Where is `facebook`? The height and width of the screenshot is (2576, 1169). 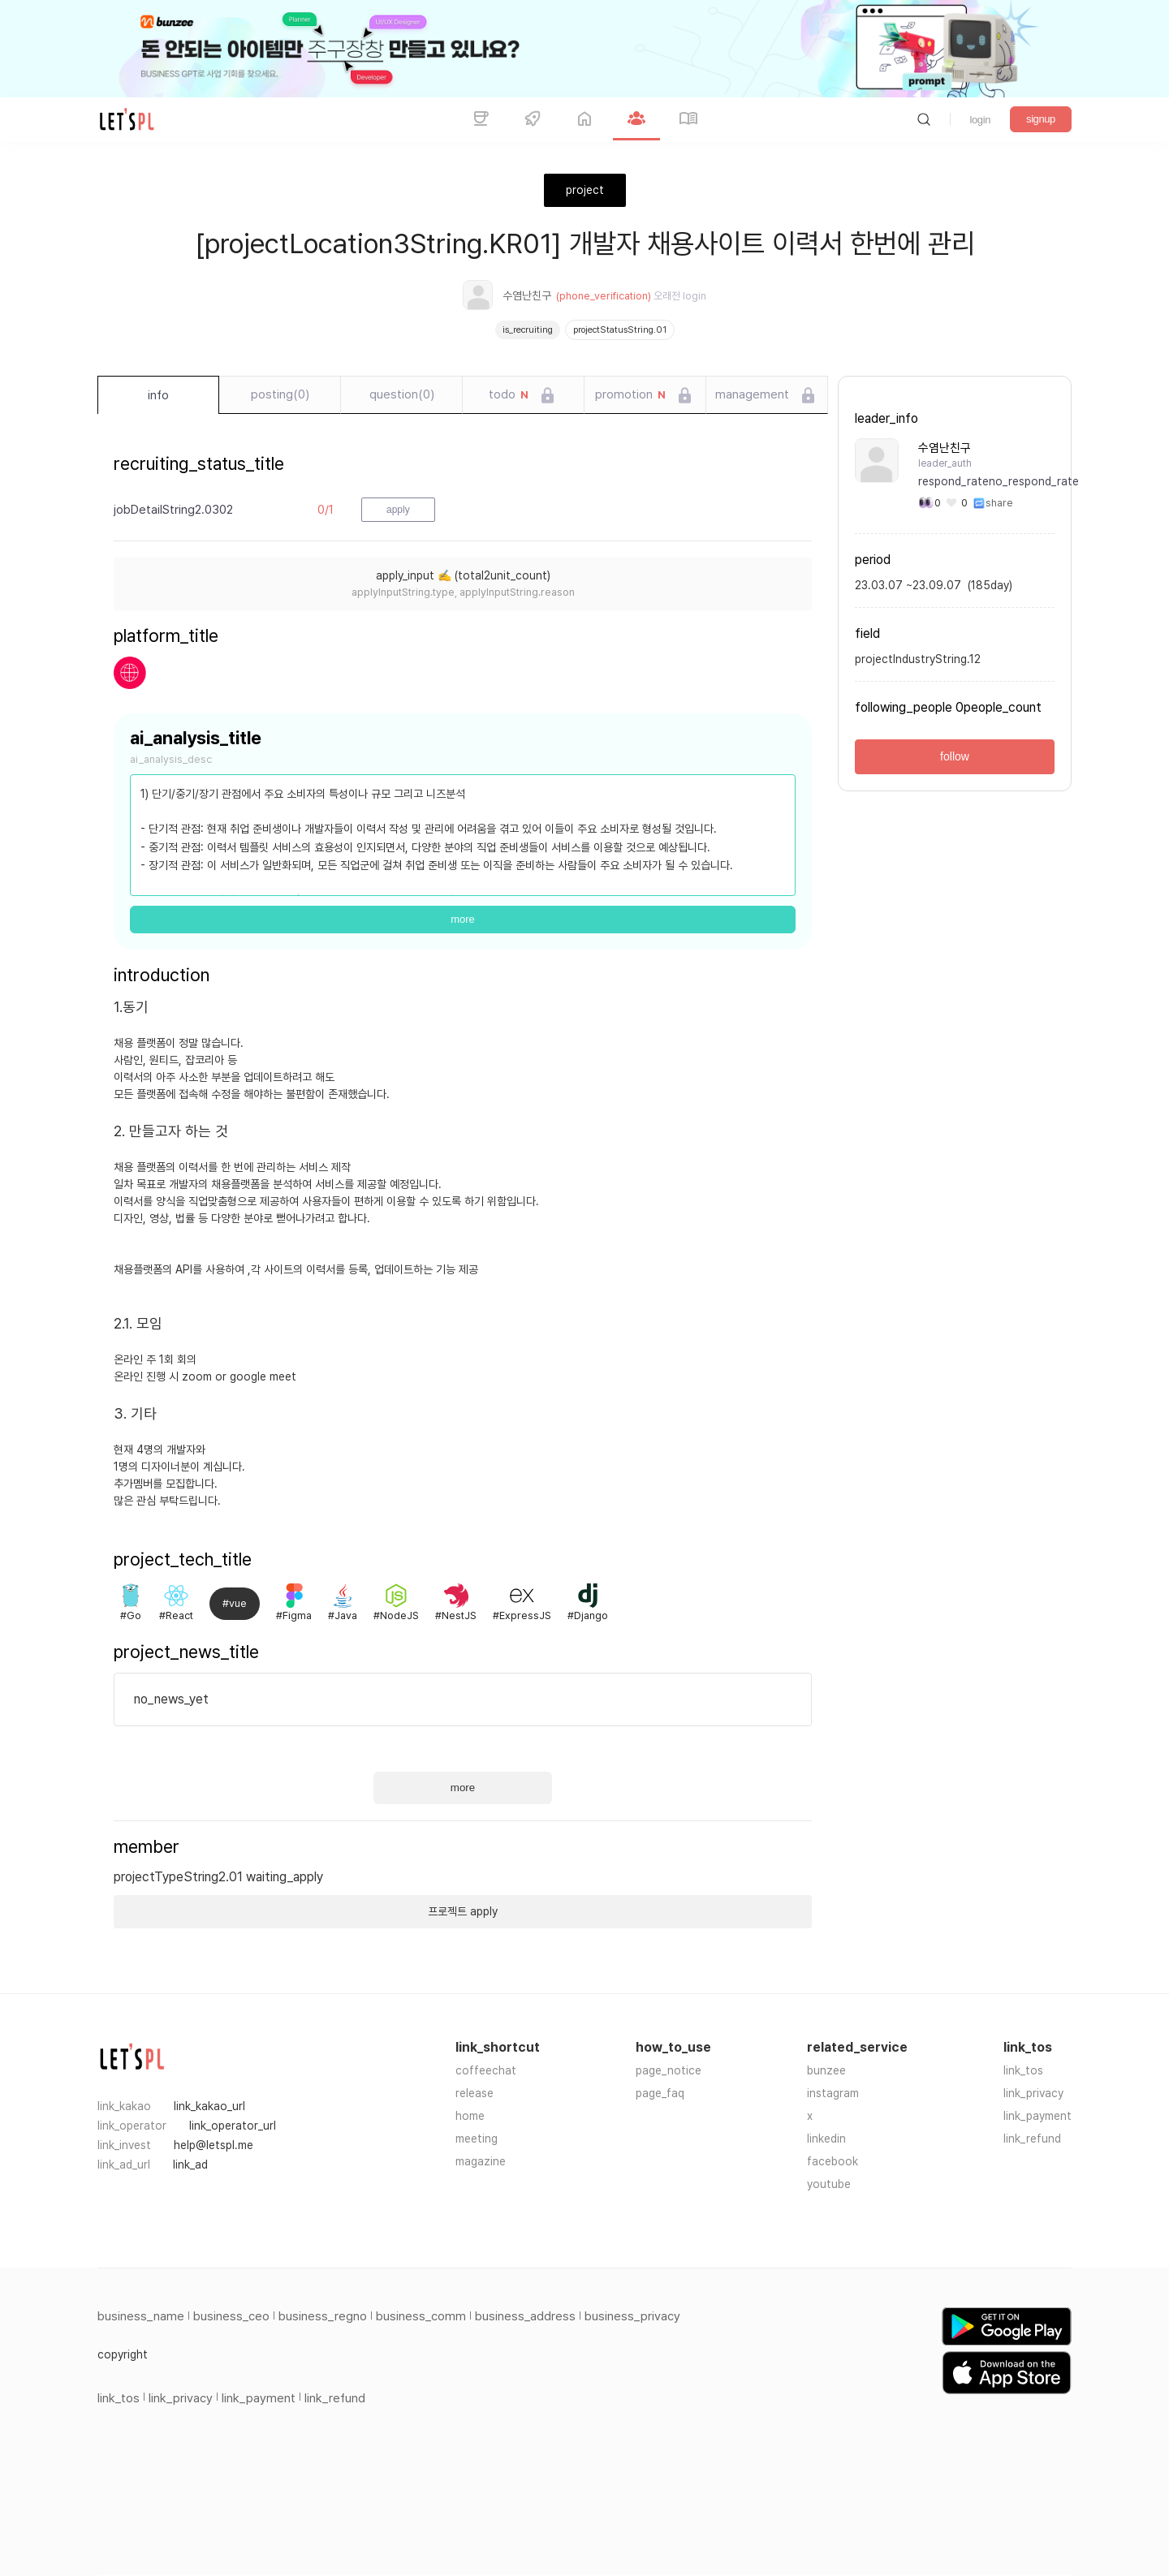 facebook is located at coordinates (832, 2161).